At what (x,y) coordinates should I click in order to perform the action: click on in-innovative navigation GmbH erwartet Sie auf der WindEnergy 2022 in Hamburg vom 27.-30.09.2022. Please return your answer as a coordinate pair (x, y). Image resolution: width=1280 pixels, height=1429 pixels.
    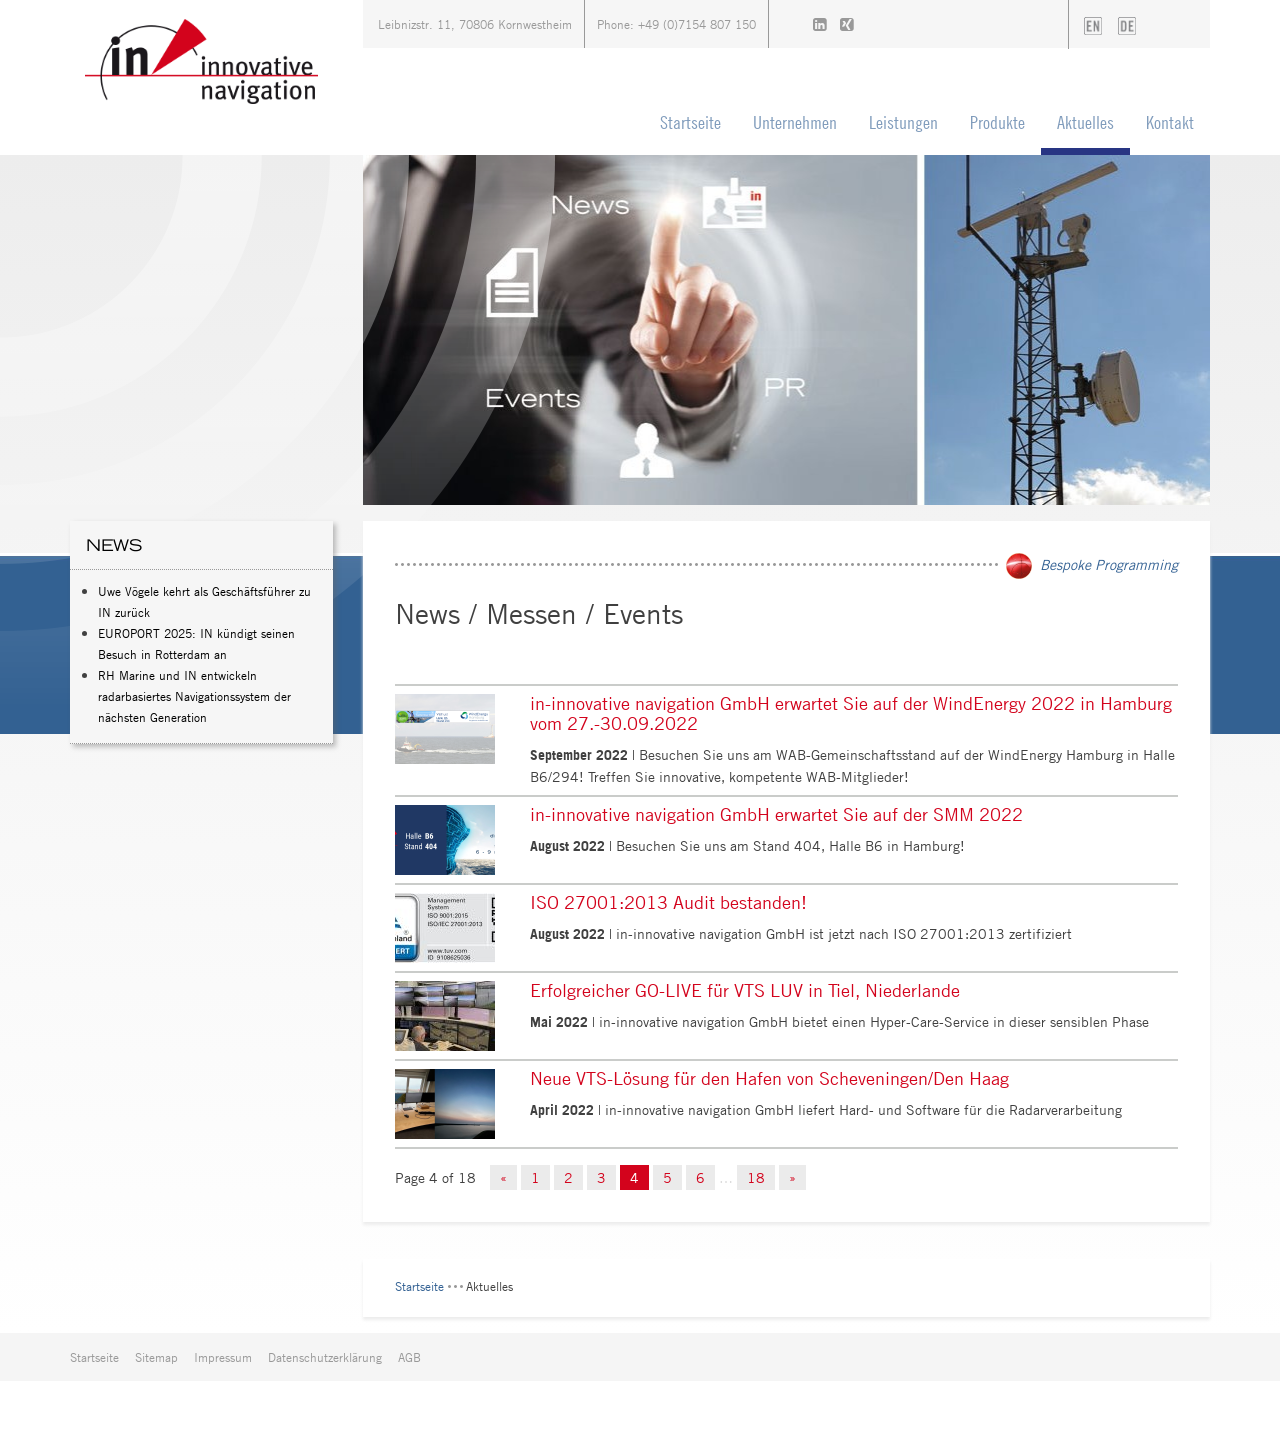
    Looking at the image, I should click on (851, 713).